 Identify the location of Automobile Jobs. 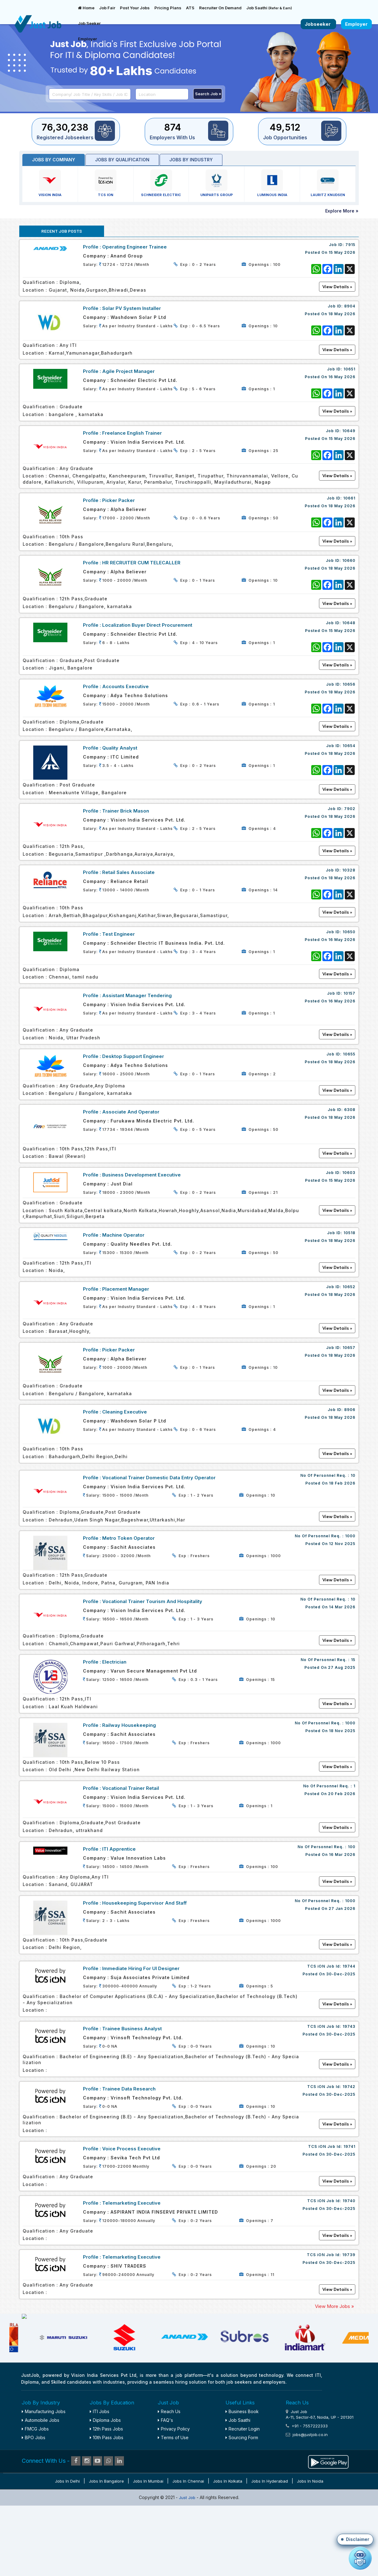
(40, 2487).